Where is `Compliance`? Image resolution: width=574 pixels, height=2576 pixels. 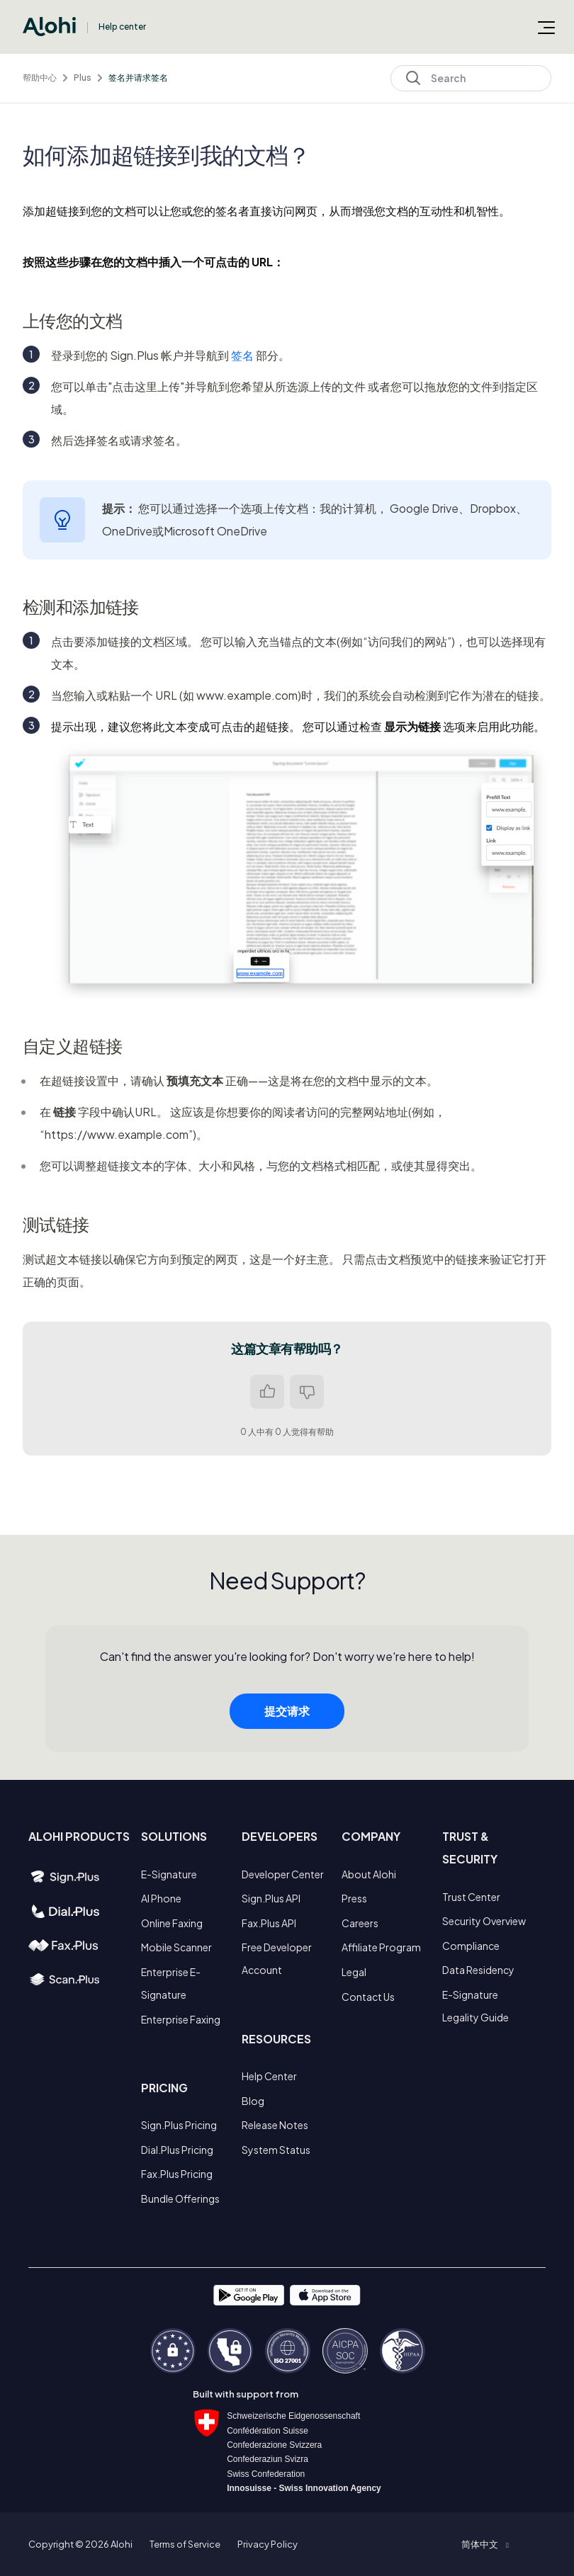 Compliance is located at coordinates (471, 1945).